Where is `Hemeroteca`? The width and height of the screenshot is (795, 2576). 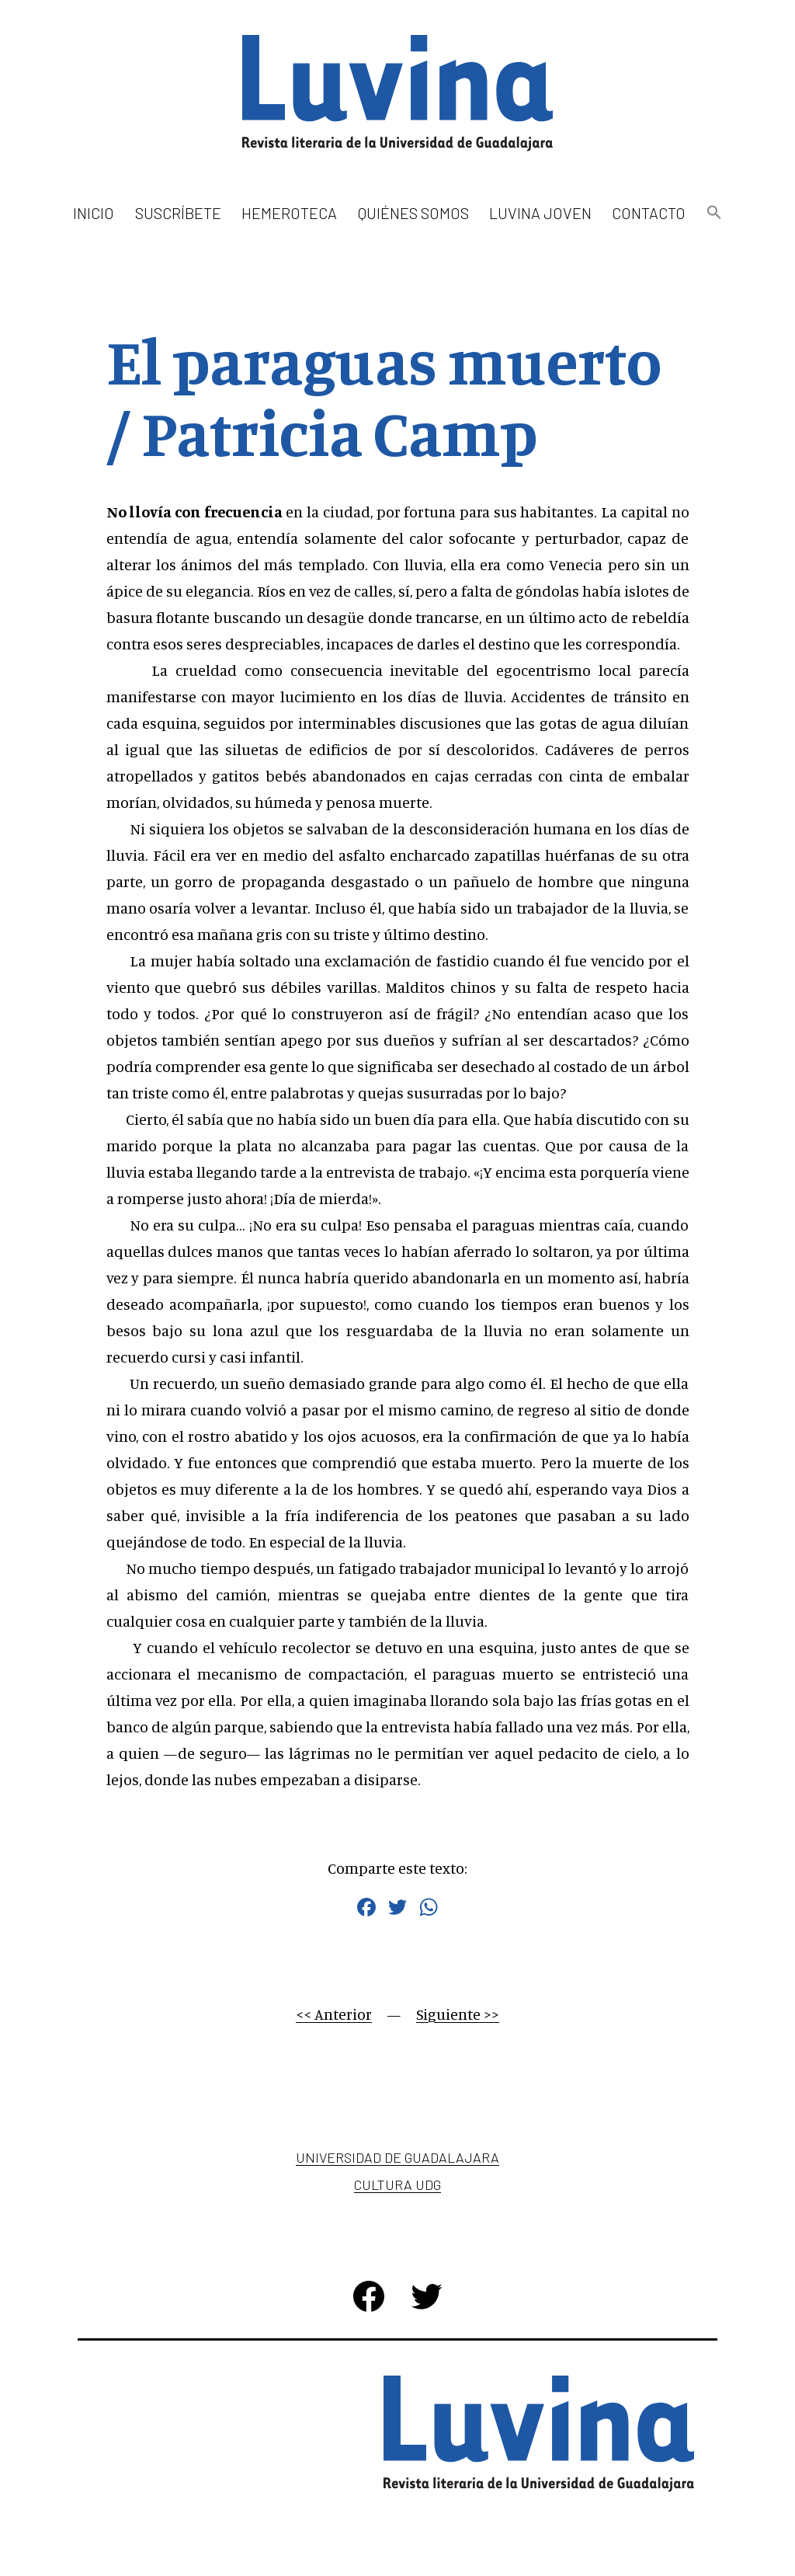
Hemeroteca is located at coordinates (289, 213).